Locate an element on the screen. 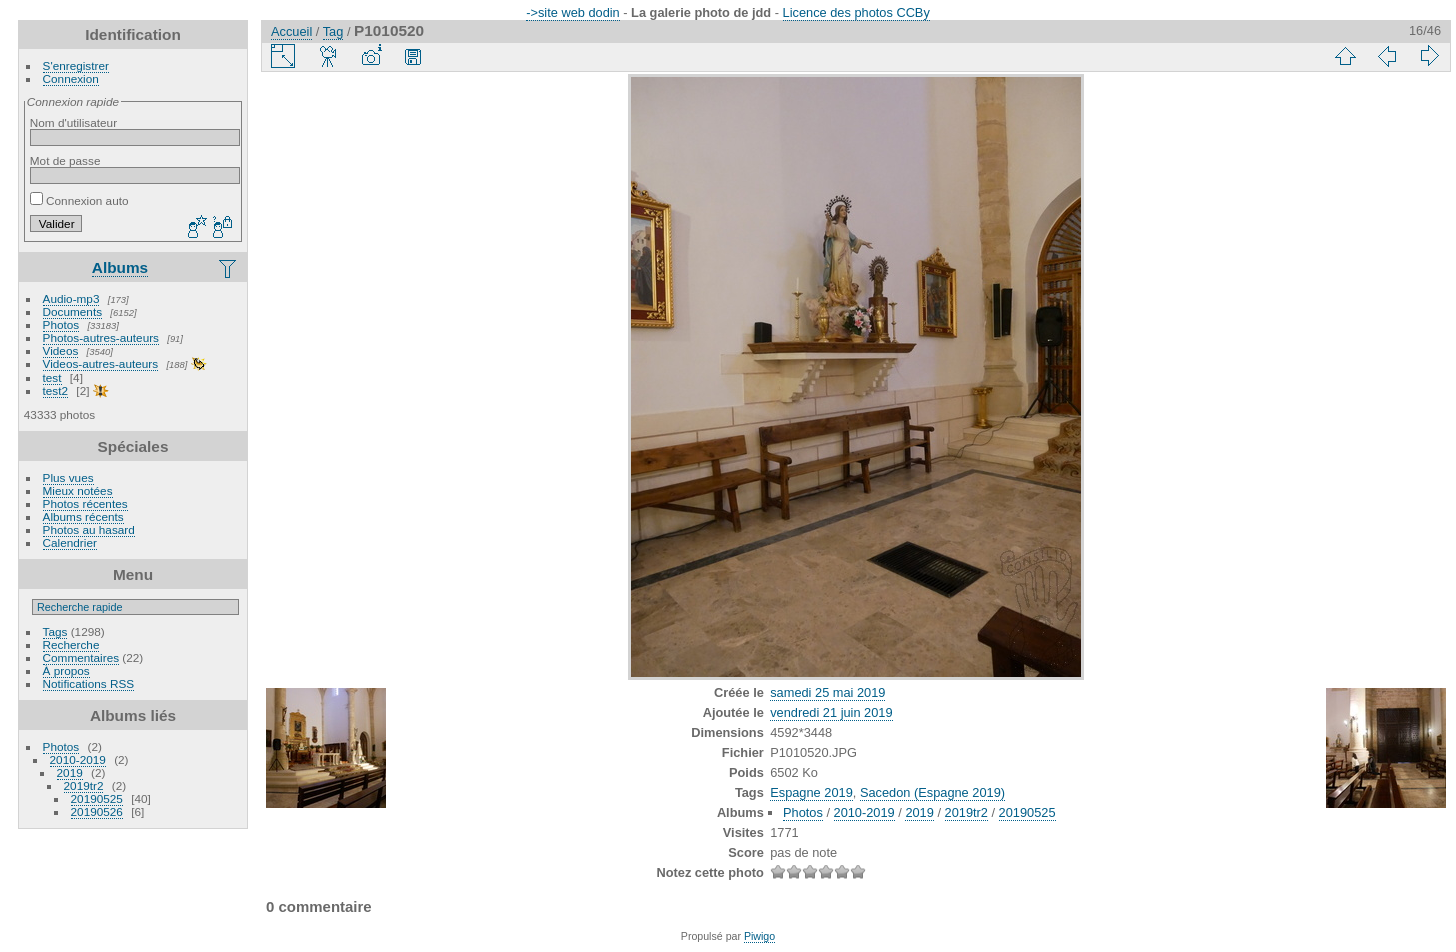  2019tr2 is located at coordinates (84, 785).